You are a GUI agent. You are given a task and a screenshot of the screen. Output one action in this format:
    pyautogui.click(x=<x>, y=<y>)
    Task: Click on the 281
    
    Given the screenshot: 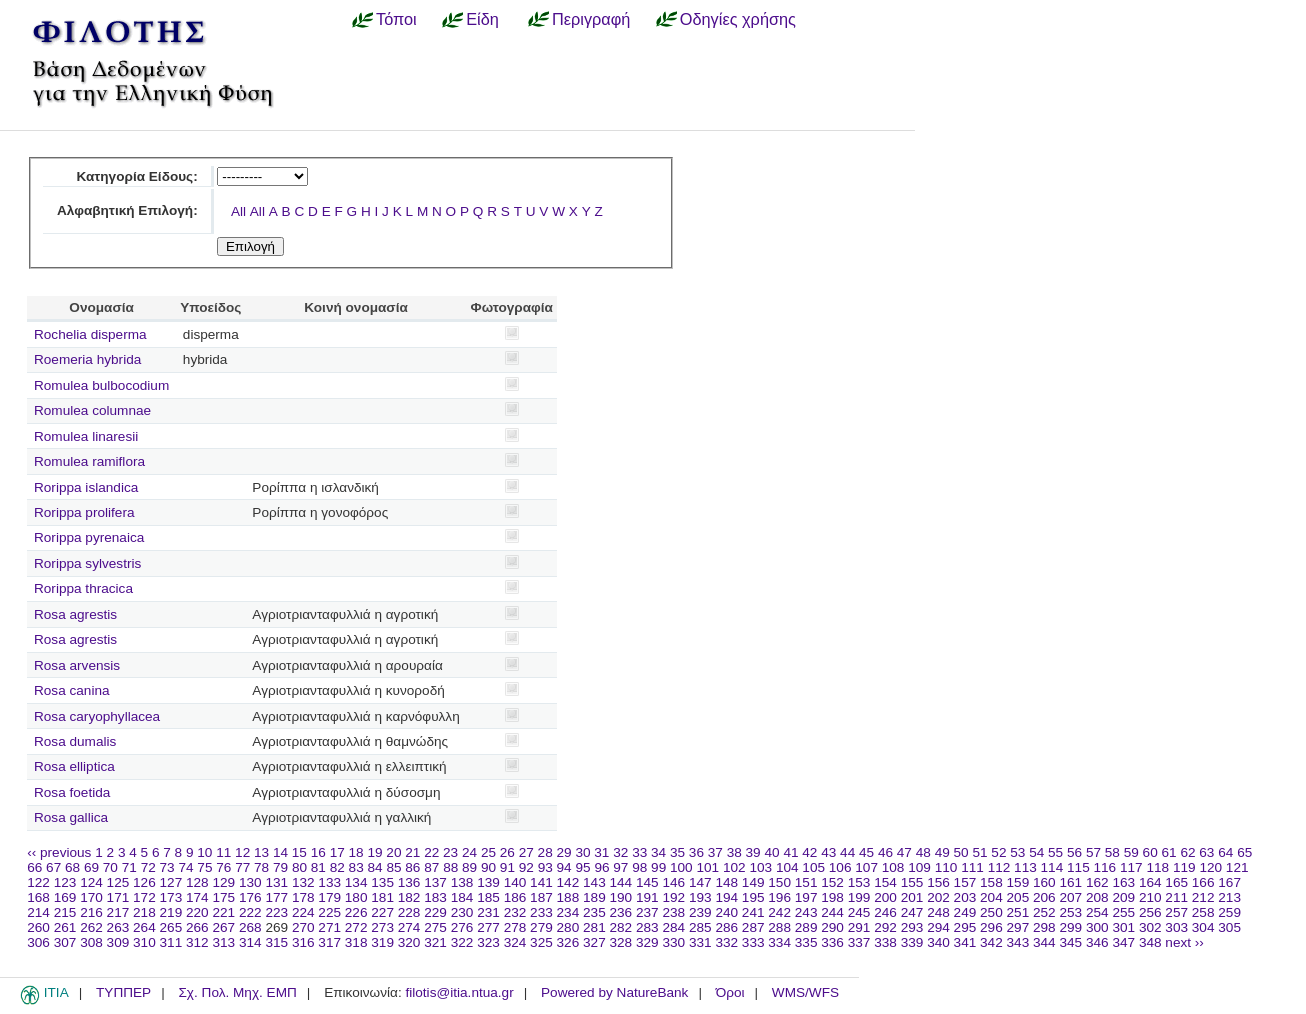 What is the action you would take?
    pyautogui.click(x=594, y=927)
    